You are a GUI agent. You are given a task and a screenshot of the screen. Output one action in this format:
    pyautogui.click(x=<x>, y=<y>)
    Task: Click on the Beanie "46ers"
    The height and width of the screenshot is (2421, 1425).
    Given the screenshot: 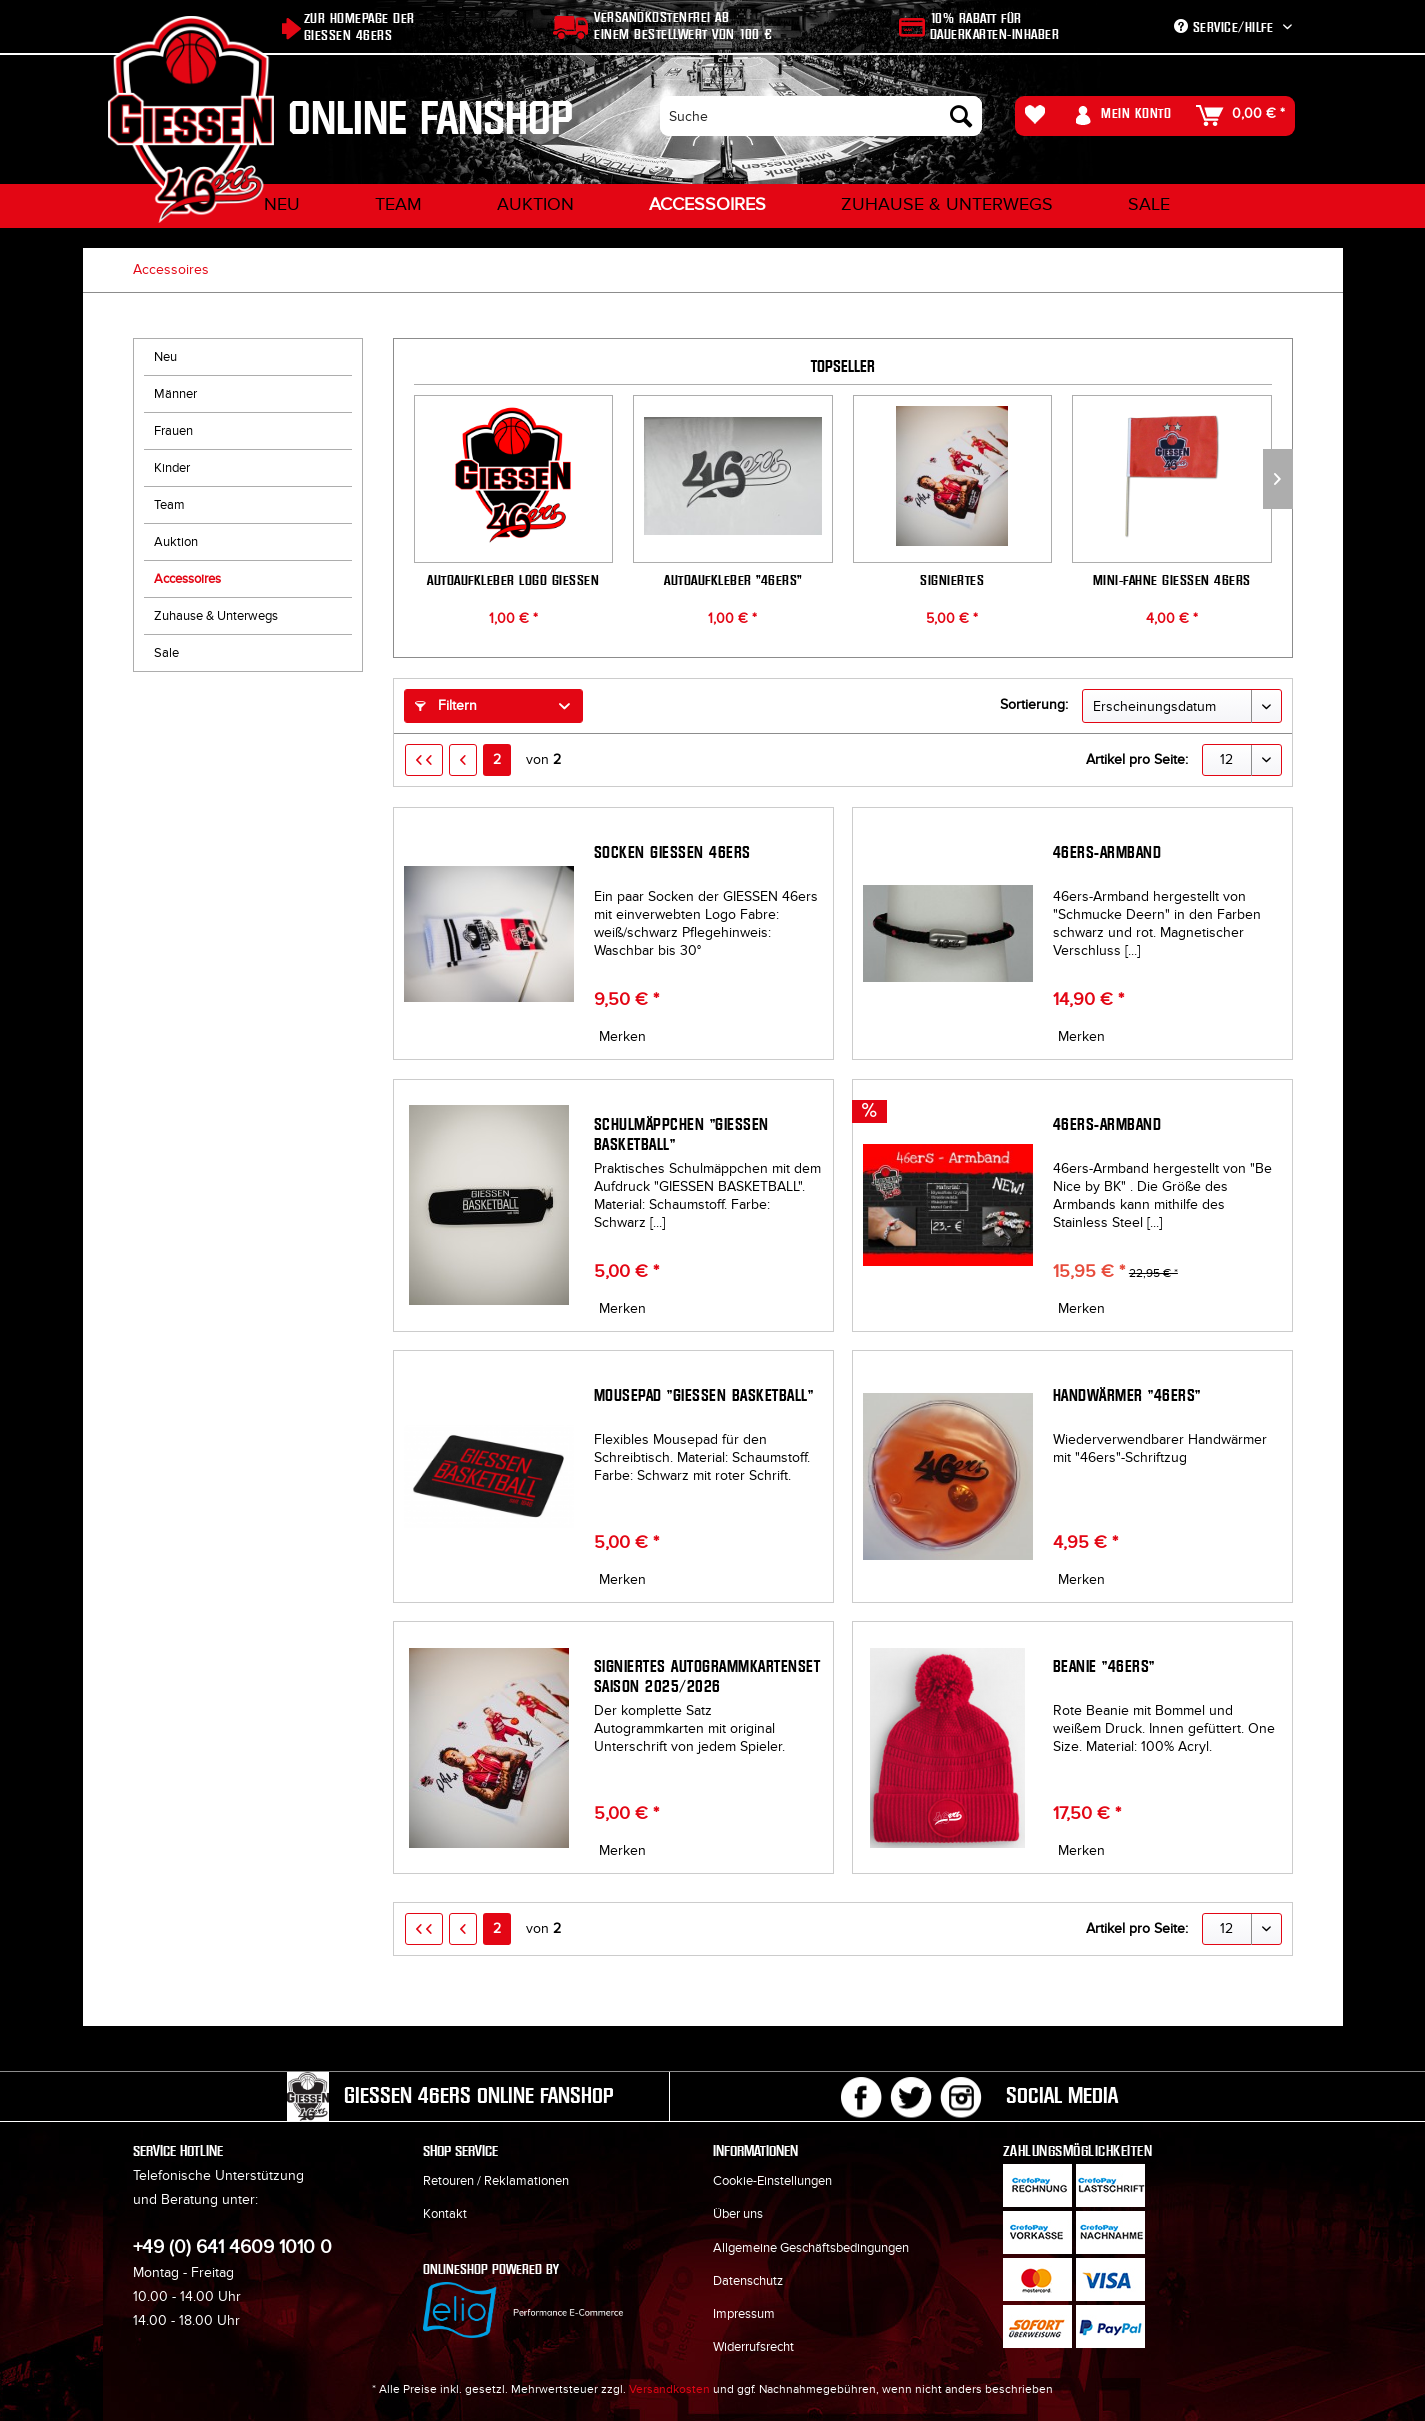 What is the action you would take?
    pyautogui.click(x=1104, y=1666)
    